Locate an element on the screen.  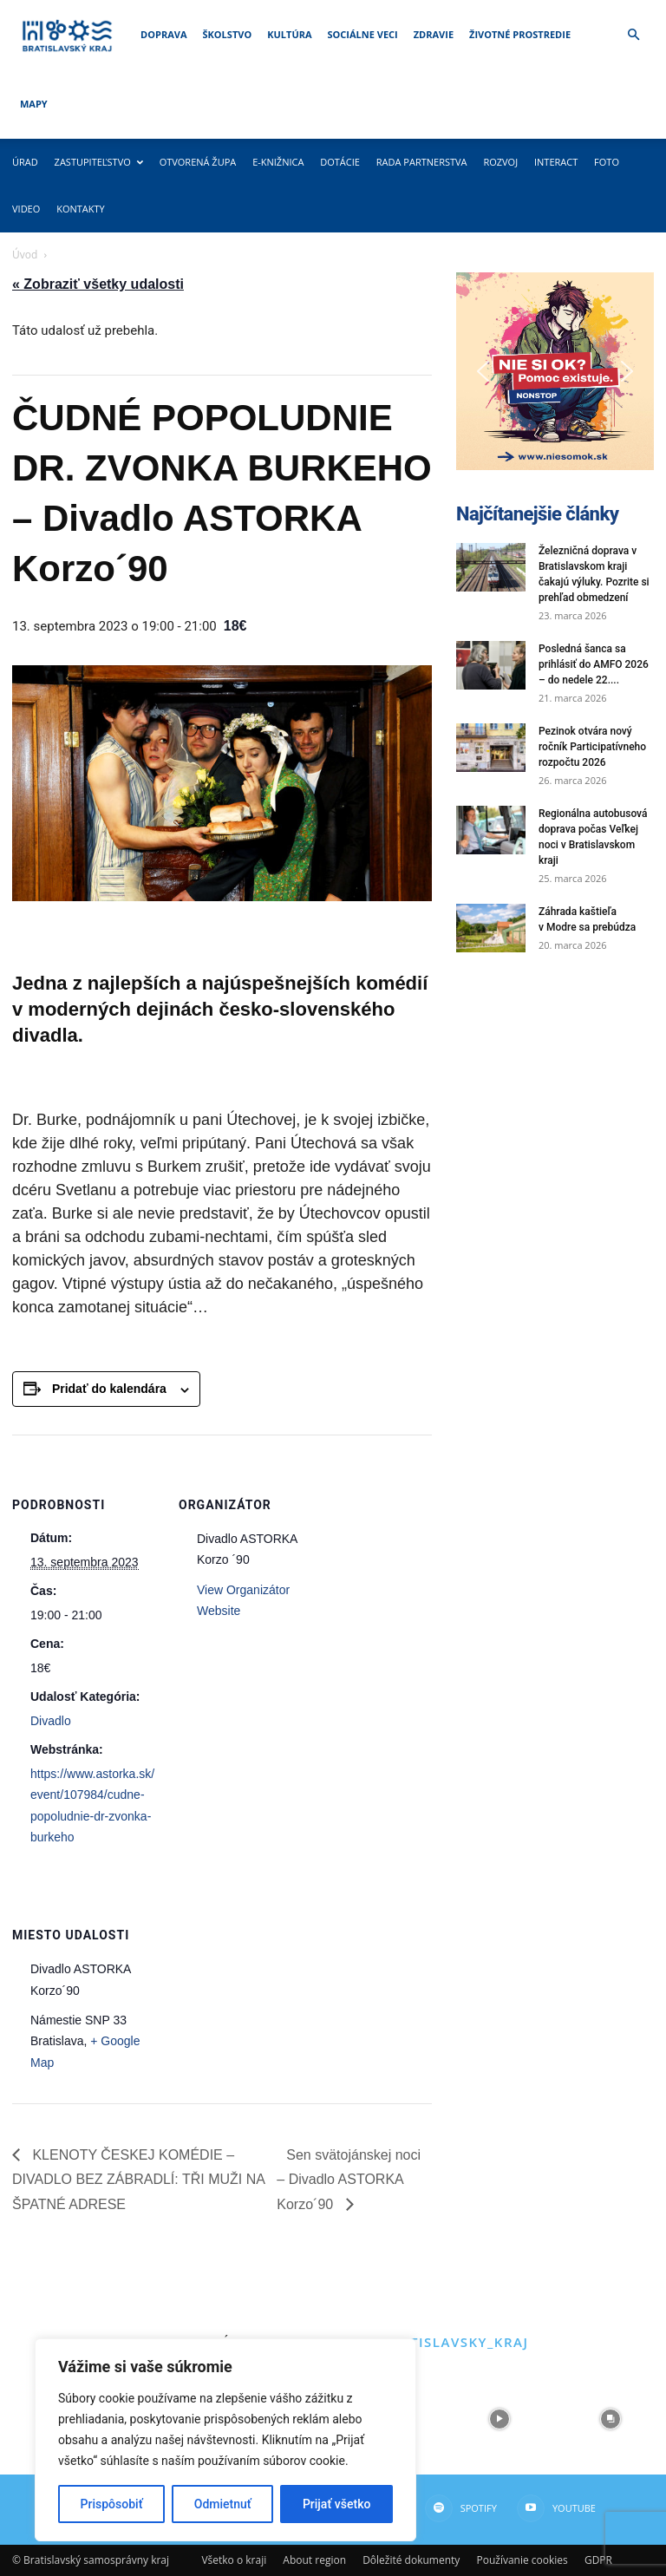
[region] is located at coordinates (225, 2439).